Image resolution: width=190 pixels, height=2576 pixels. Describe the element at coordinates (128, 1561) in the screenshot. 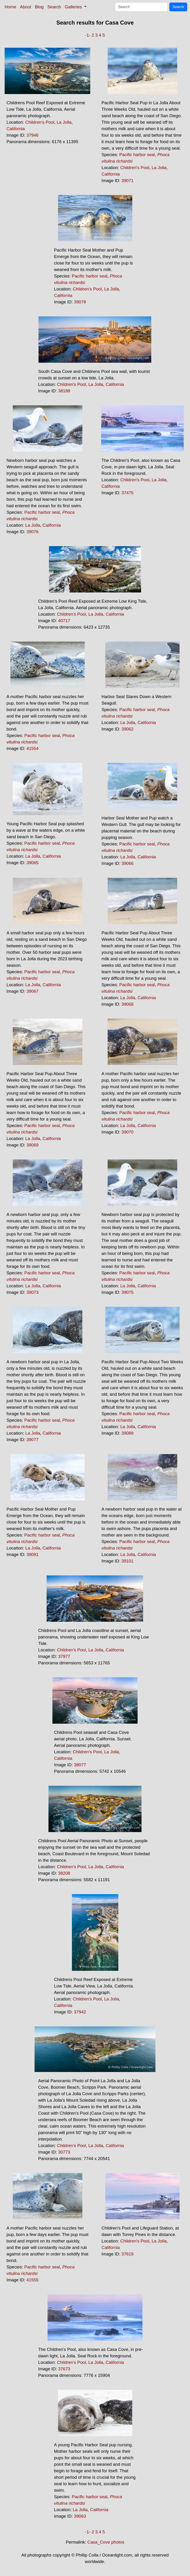

I see `39101` at that location.